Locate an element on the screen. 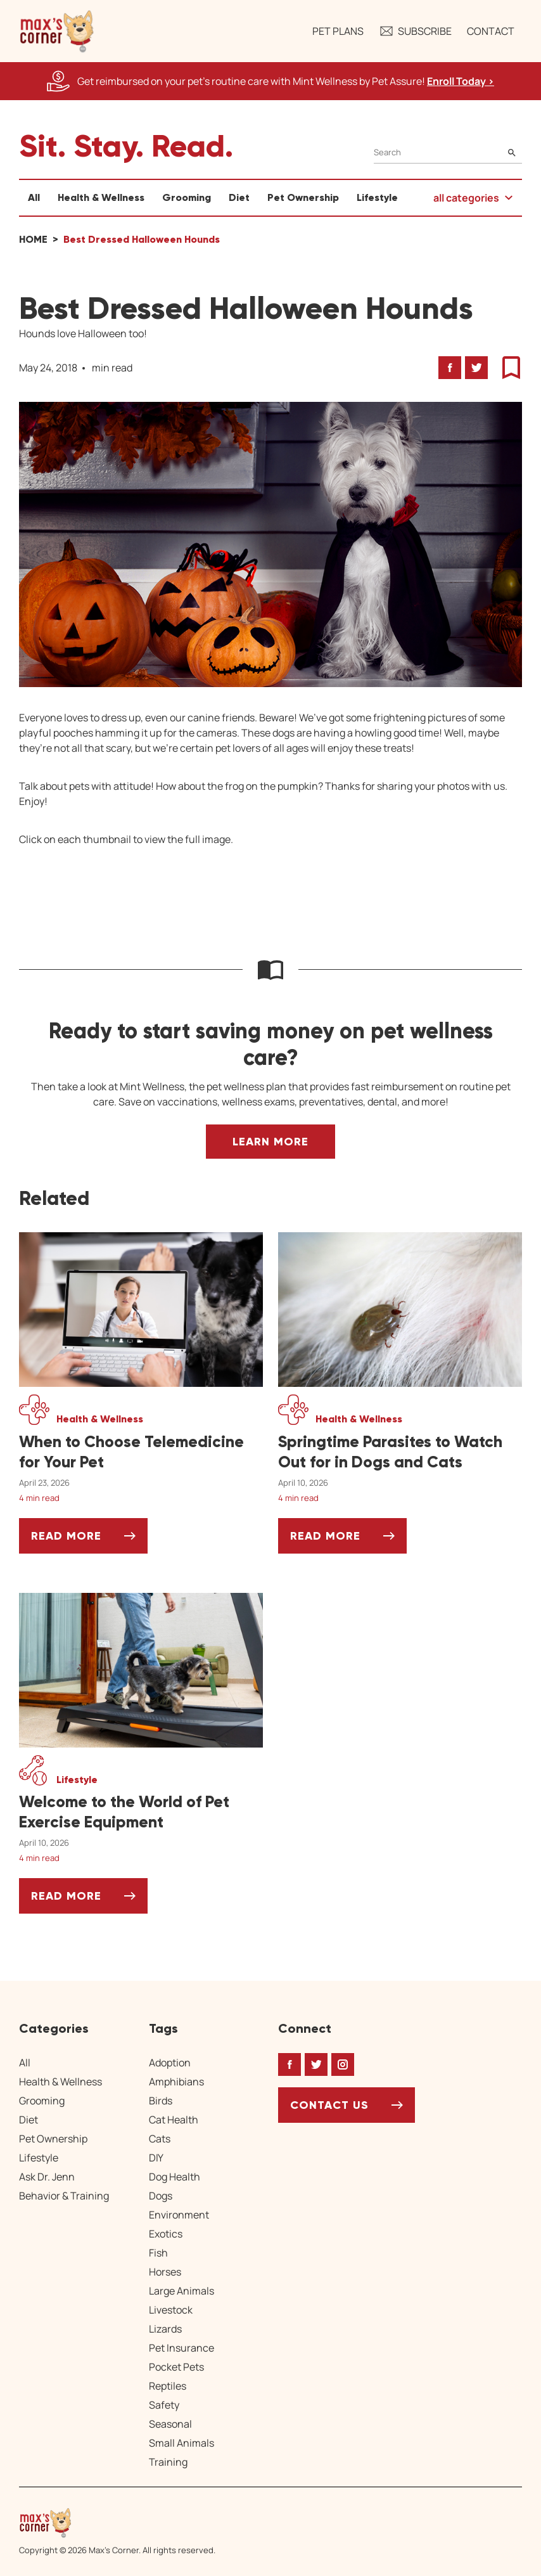 Image resolution: width=541 pixels, height=2576 pixels. Dogs is located at coordinates (160, 2196).